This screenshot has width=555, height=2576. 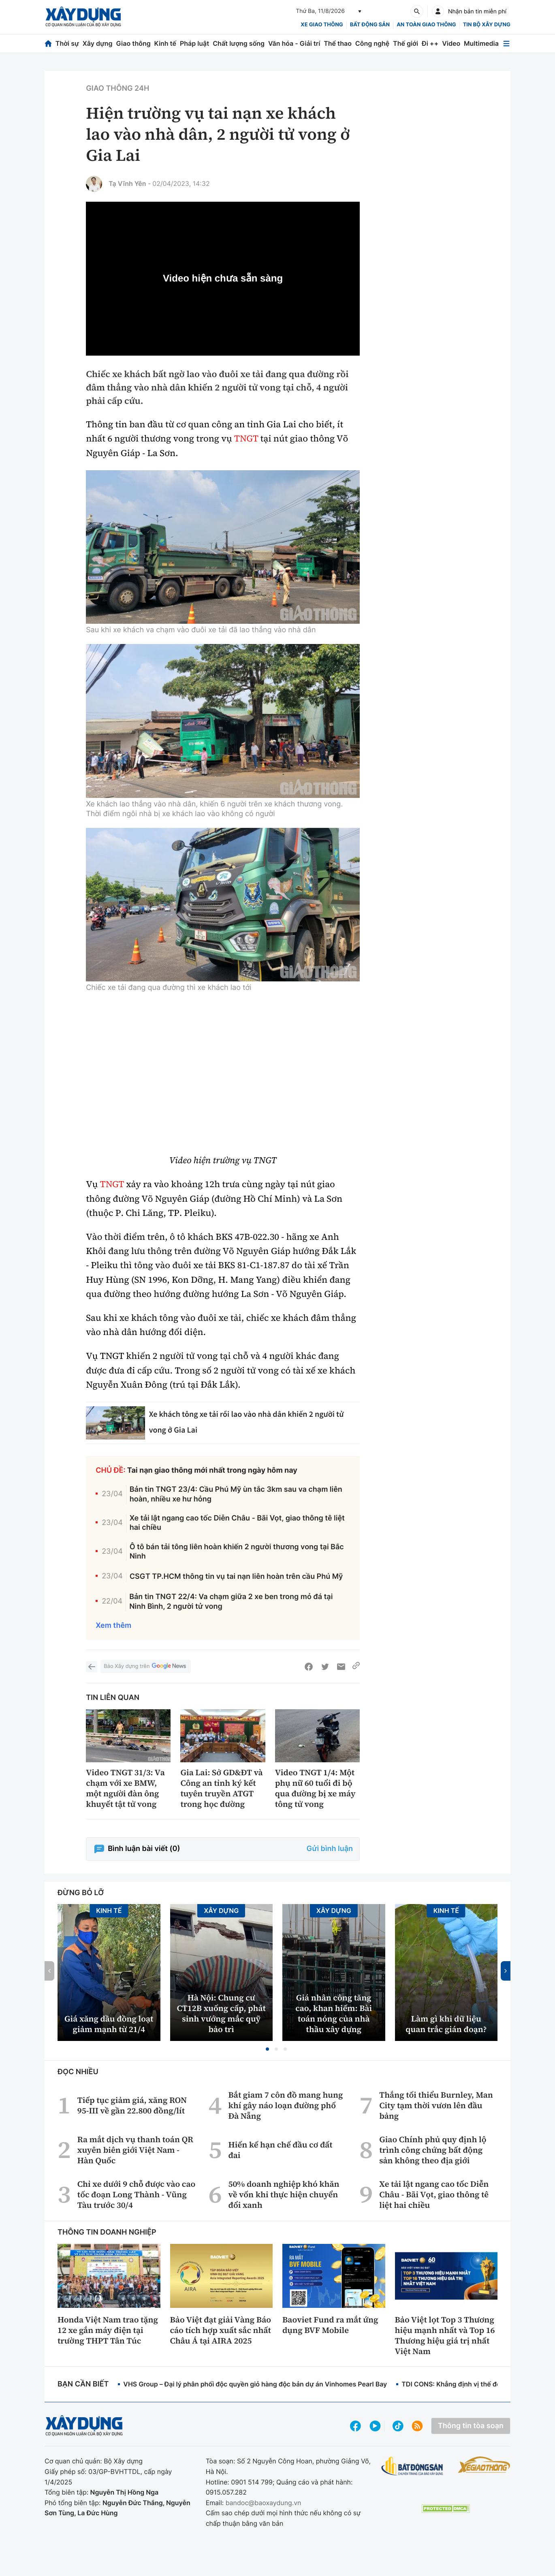 I want to click on Hiến kế hạn chế đầu cơ đất đai, so click(x=280, y=2149).